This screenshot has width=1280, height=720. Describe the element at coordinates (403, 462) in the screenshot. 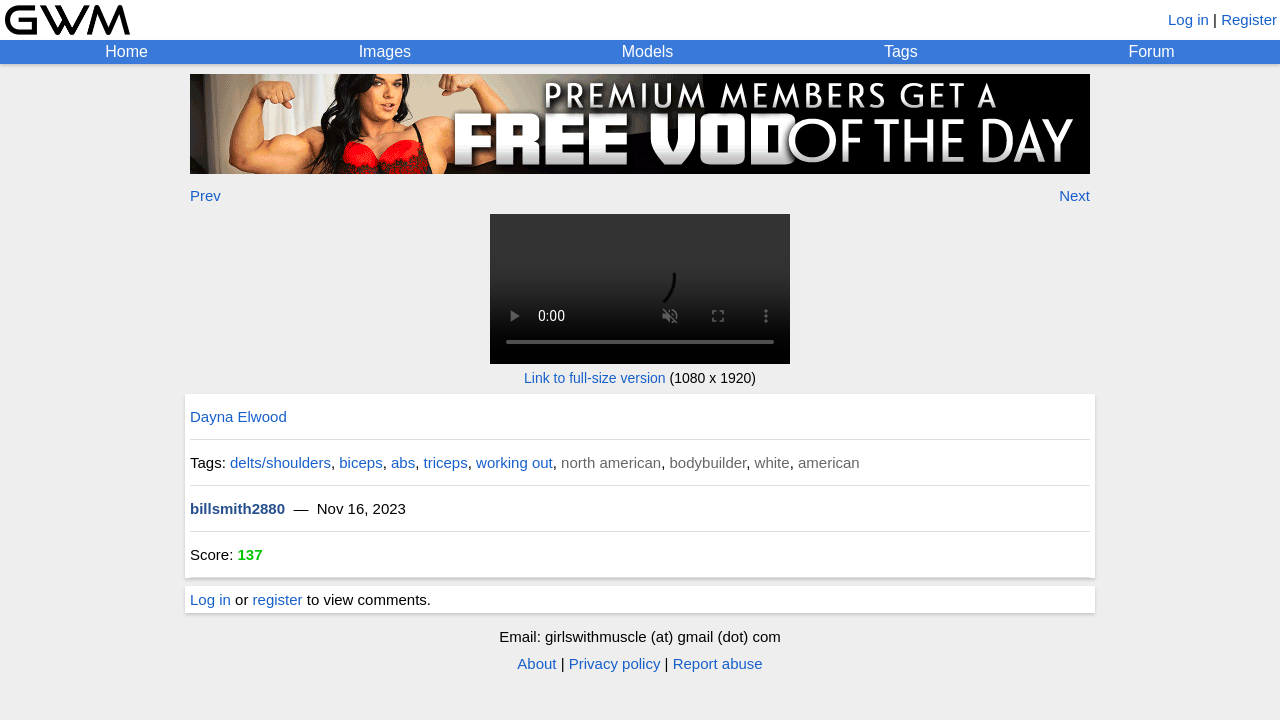

I see `abs` at that location.